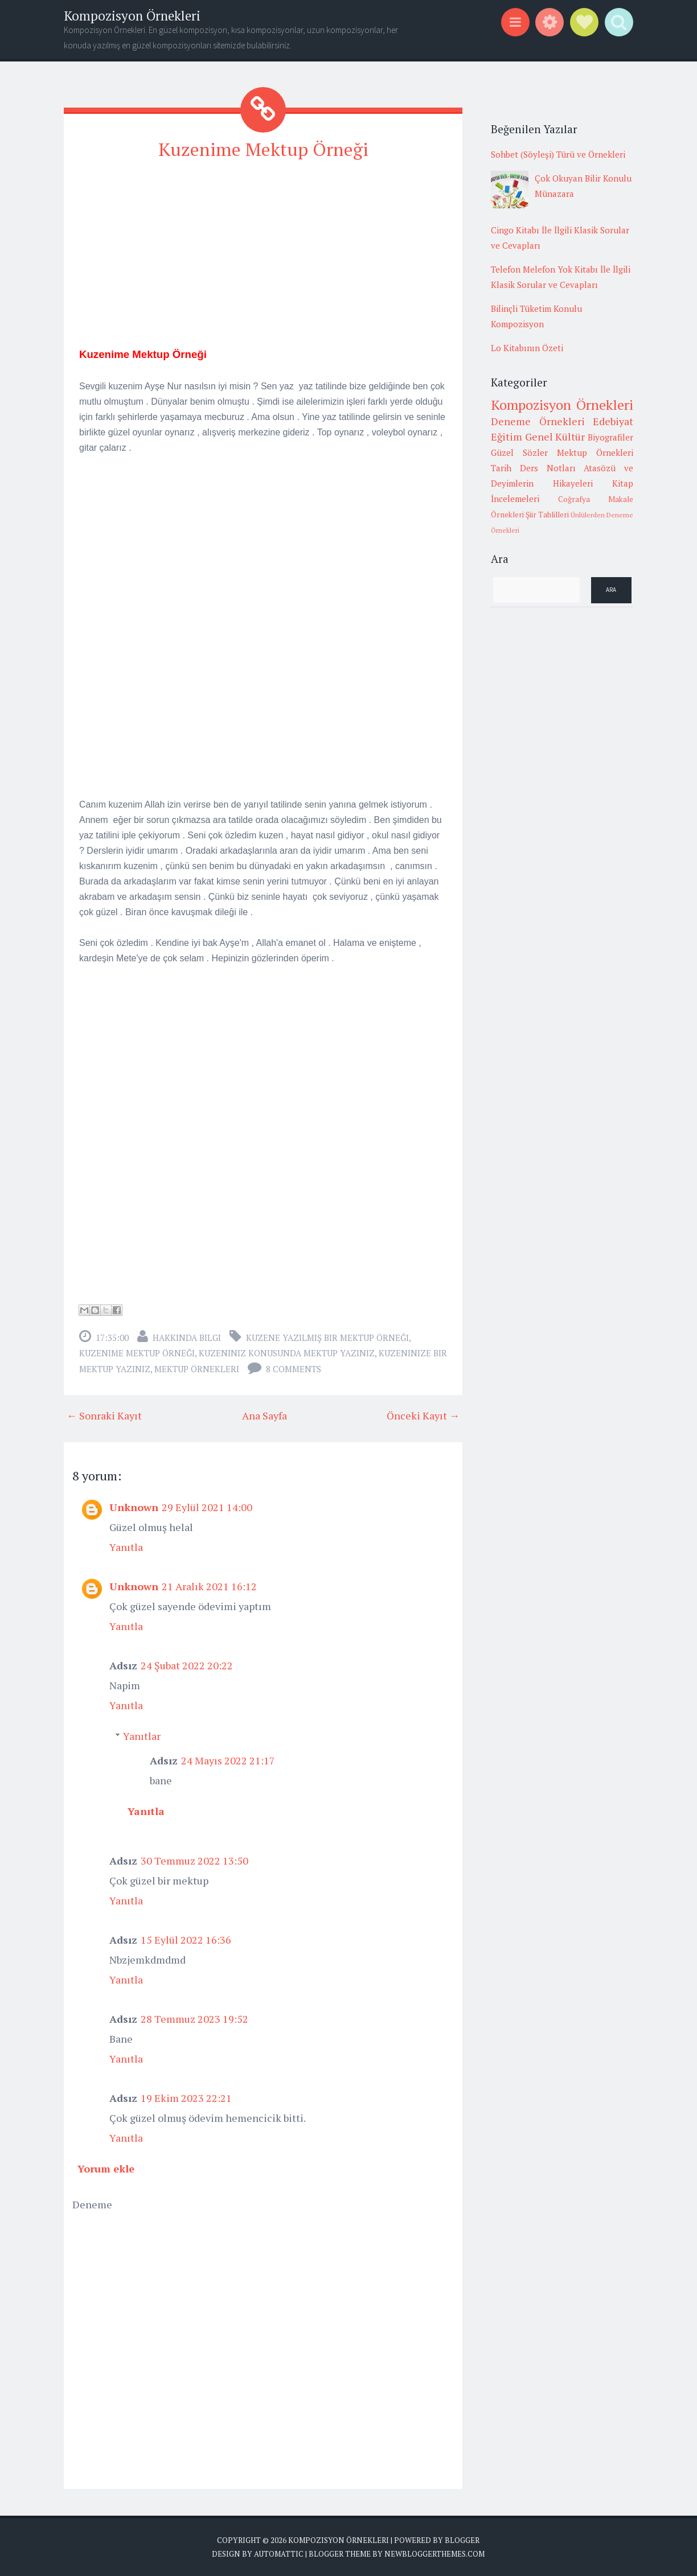 This screenshot has height=2576, width=697. Describe the element at coordinates (209, 1586) in the screenshot. I see `21 Aralık 2021 16:12` at that location.